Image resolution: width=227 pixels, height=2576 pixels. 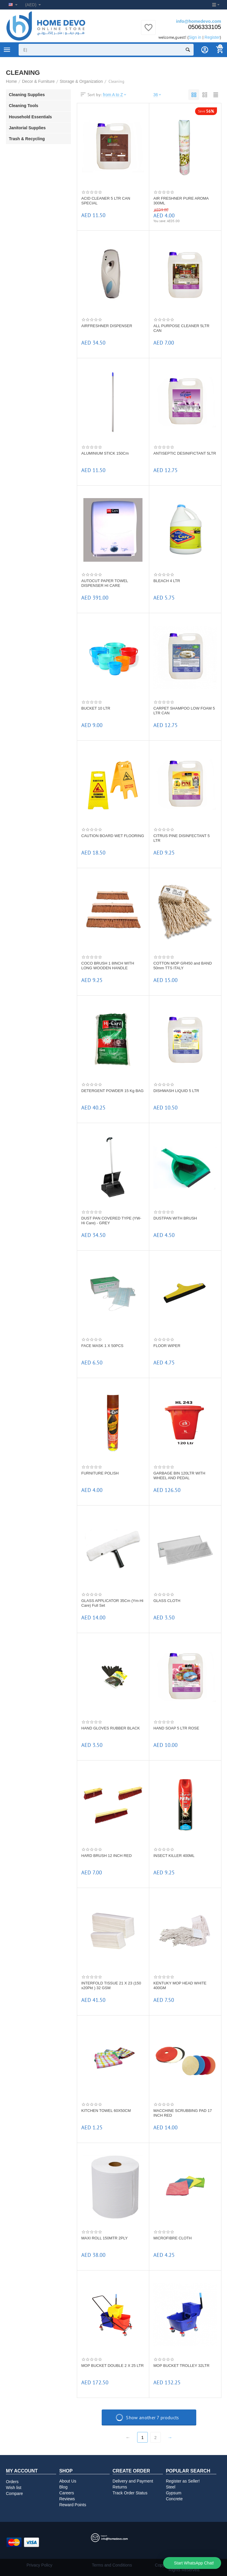 What do you see at coordinates (166, 581) in the screenshot?
I see `BLEACH 4 LTR` at bounding box center [166, 581].